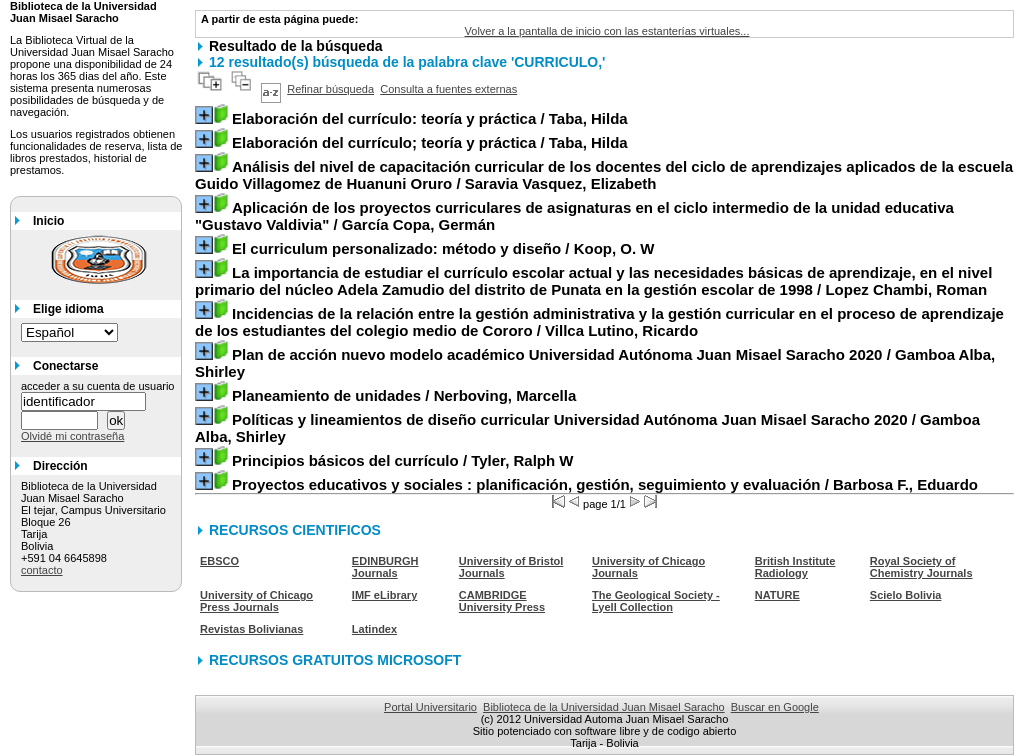  Describe the element at coordinates (384, 595) in the screenshot. I see `IMF eLibrary` at that location.